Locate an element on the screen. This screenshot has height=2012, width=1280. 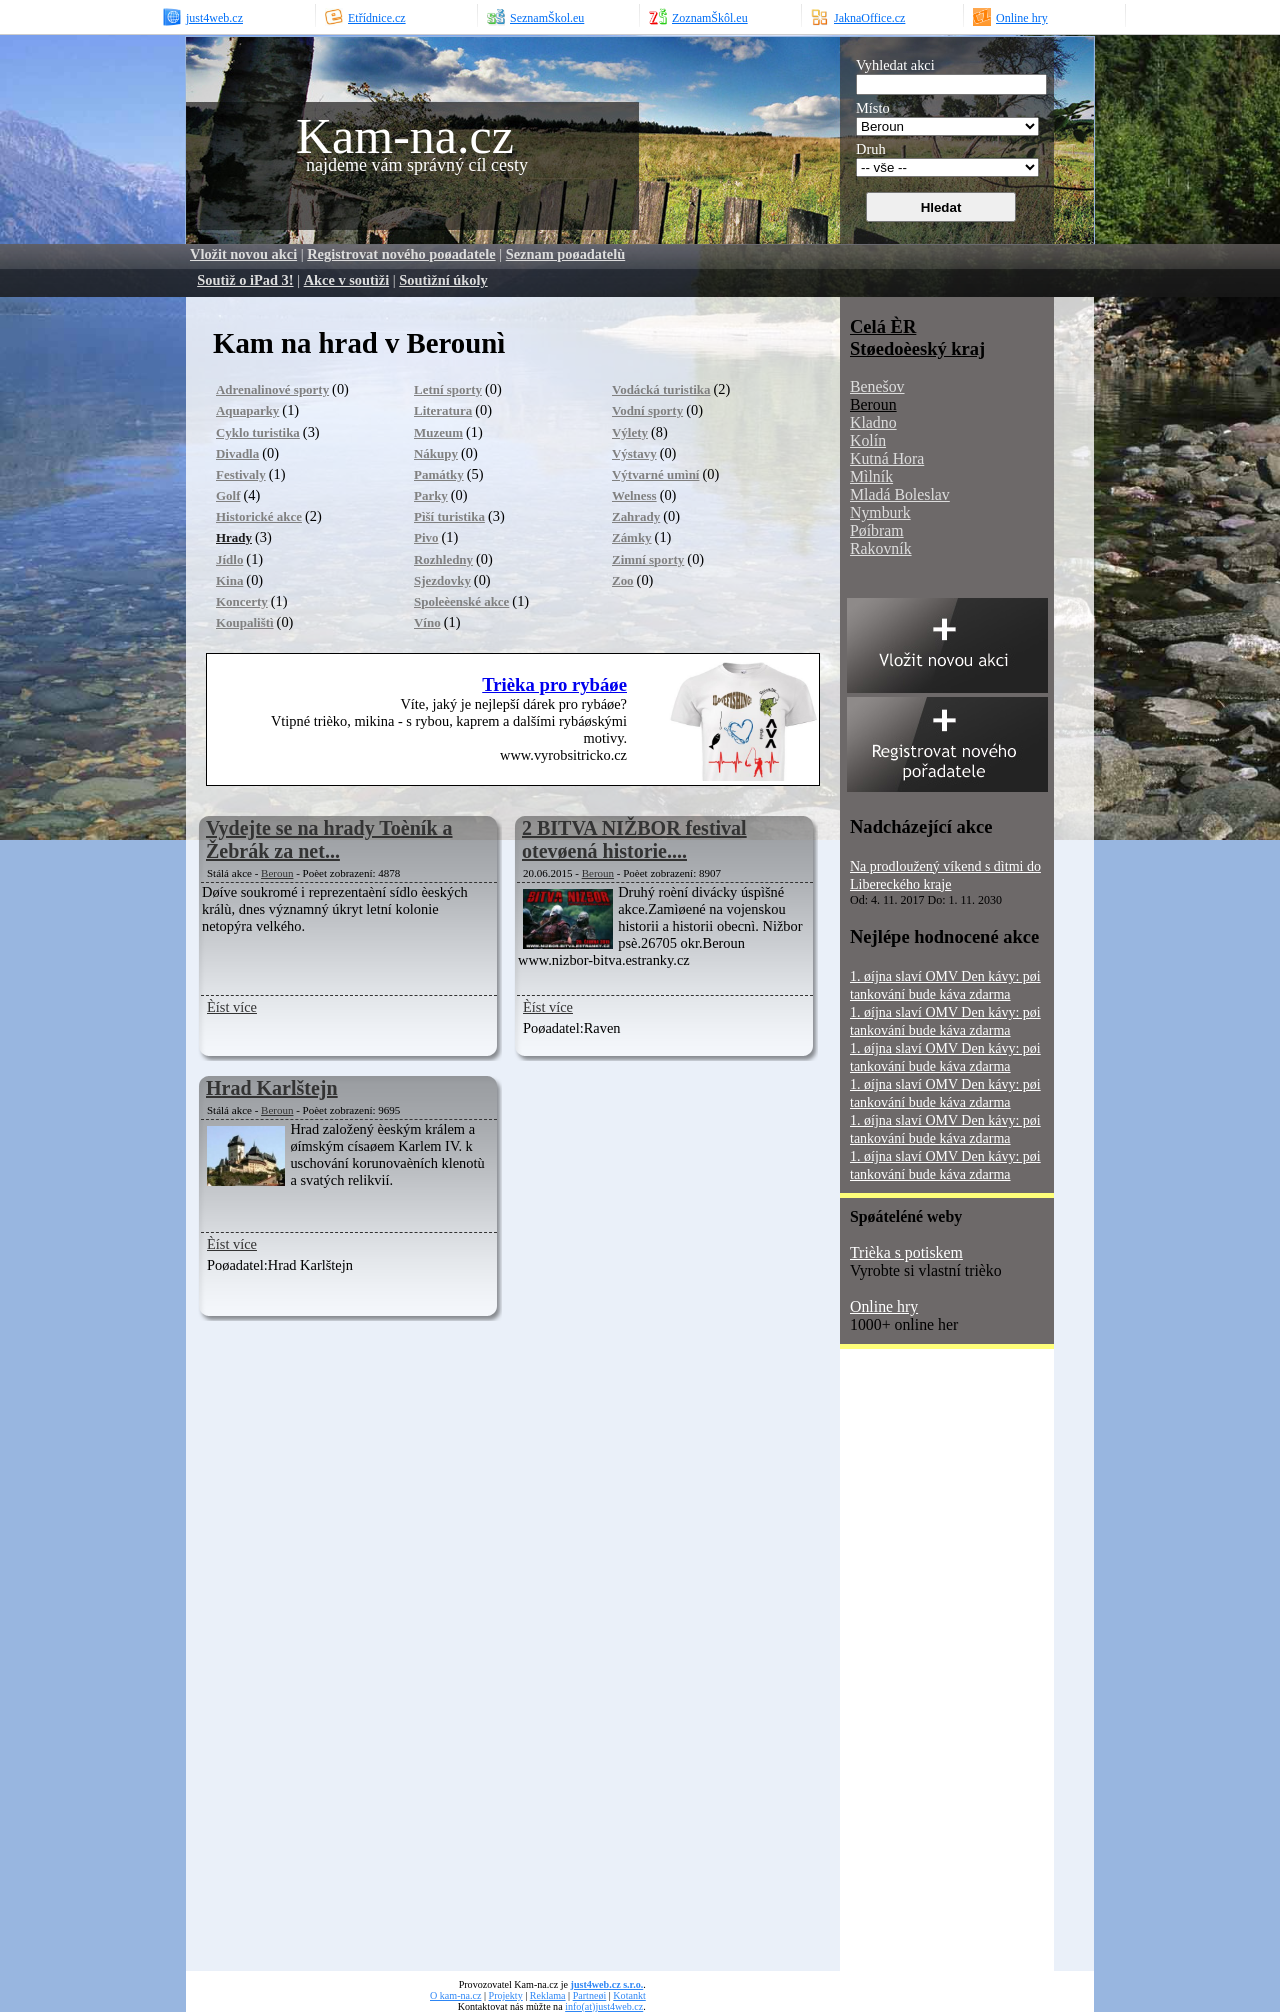
Nákupy is located at coordinates (436, 453).